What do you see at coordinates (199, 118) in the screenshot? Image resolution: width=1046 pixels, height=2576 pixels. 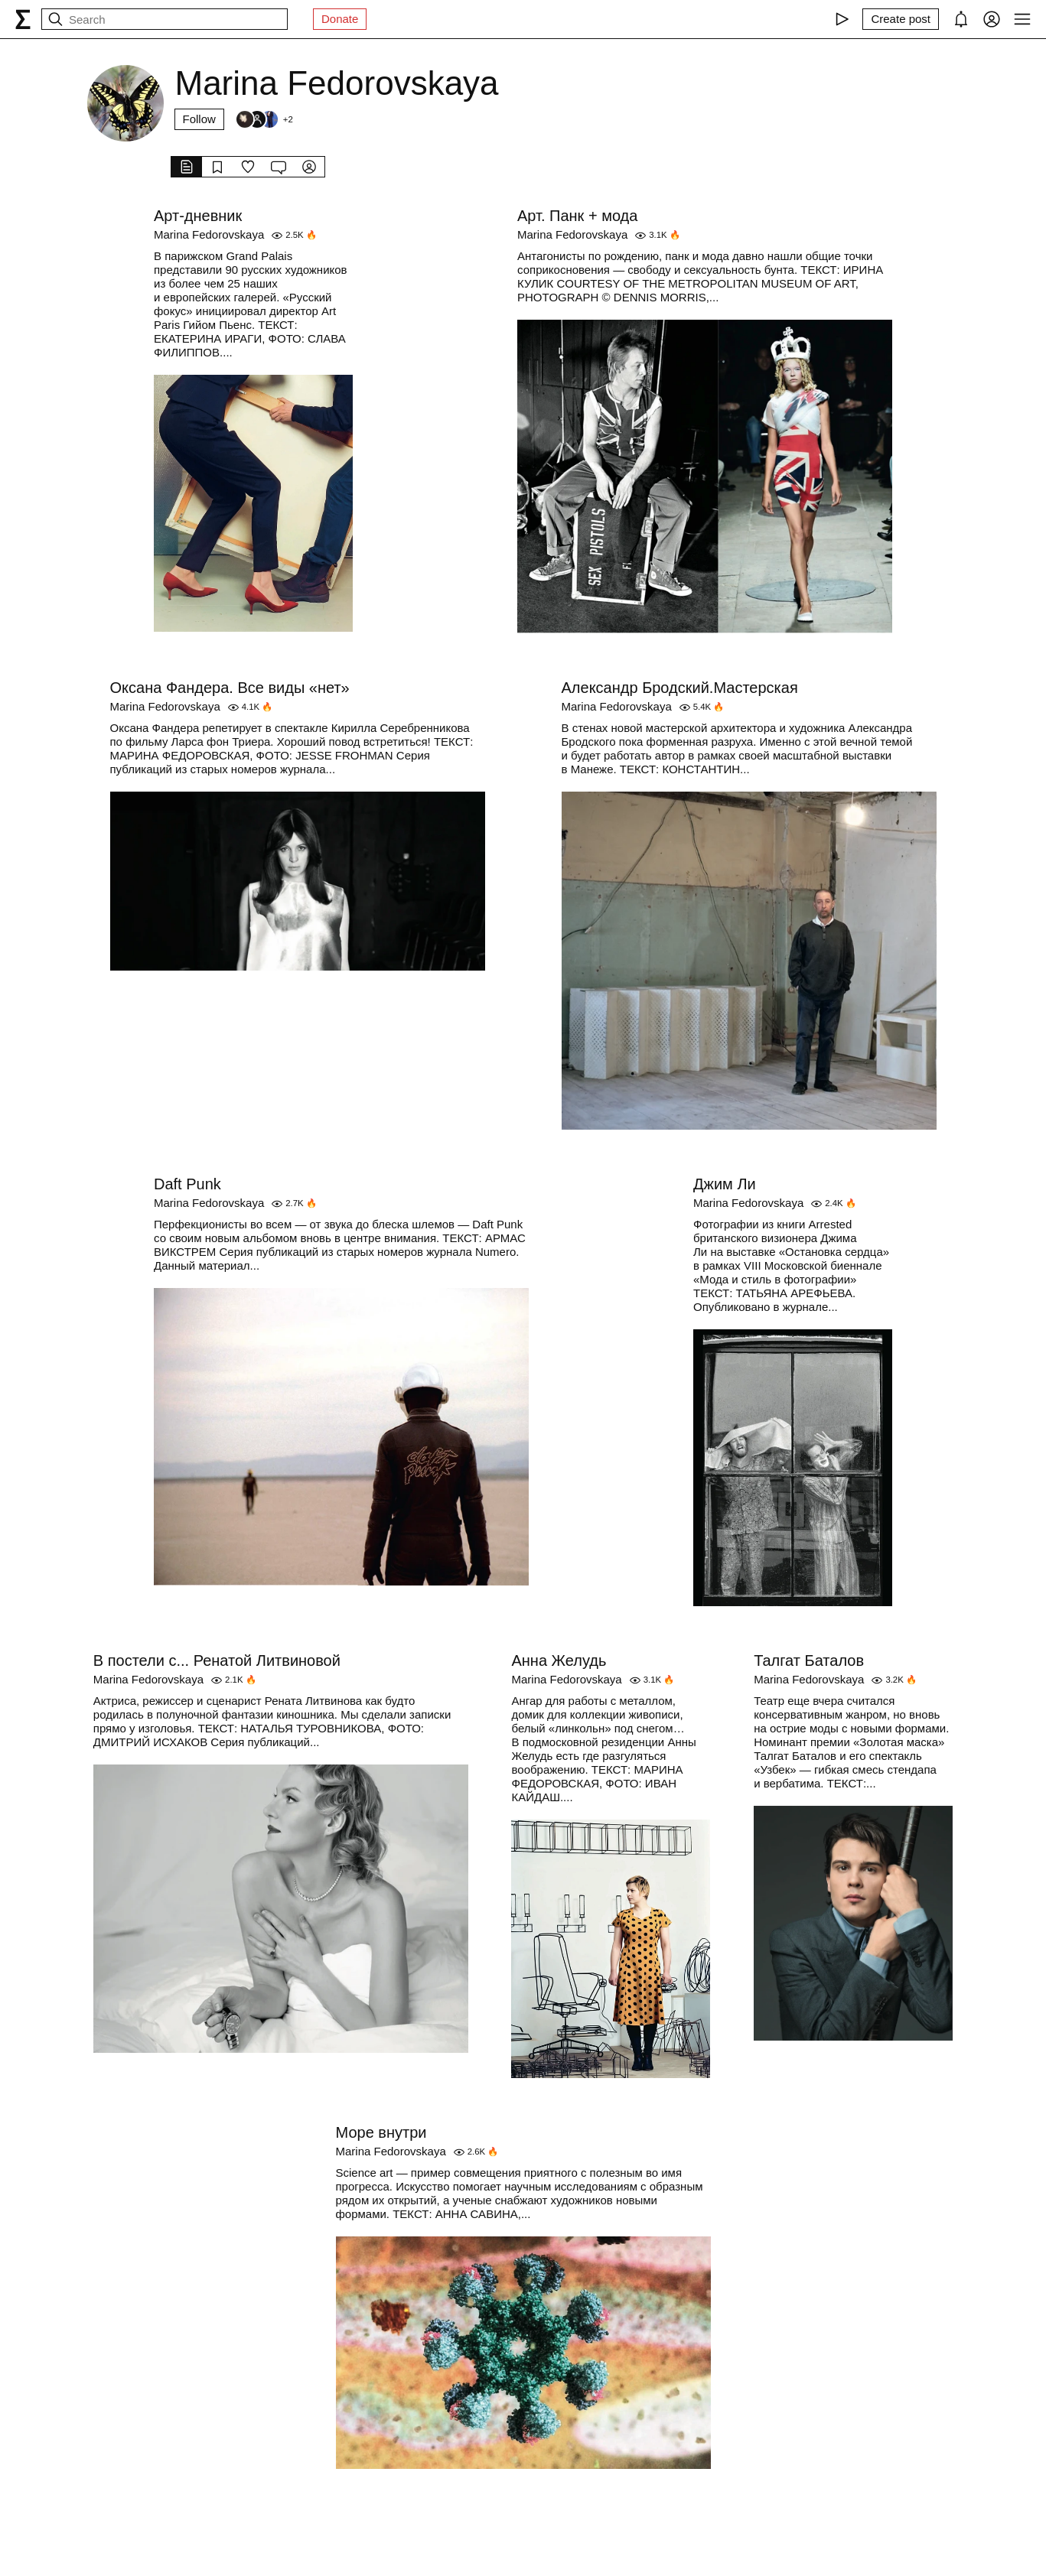 I see `Follow` at bounding box center [199, 118].